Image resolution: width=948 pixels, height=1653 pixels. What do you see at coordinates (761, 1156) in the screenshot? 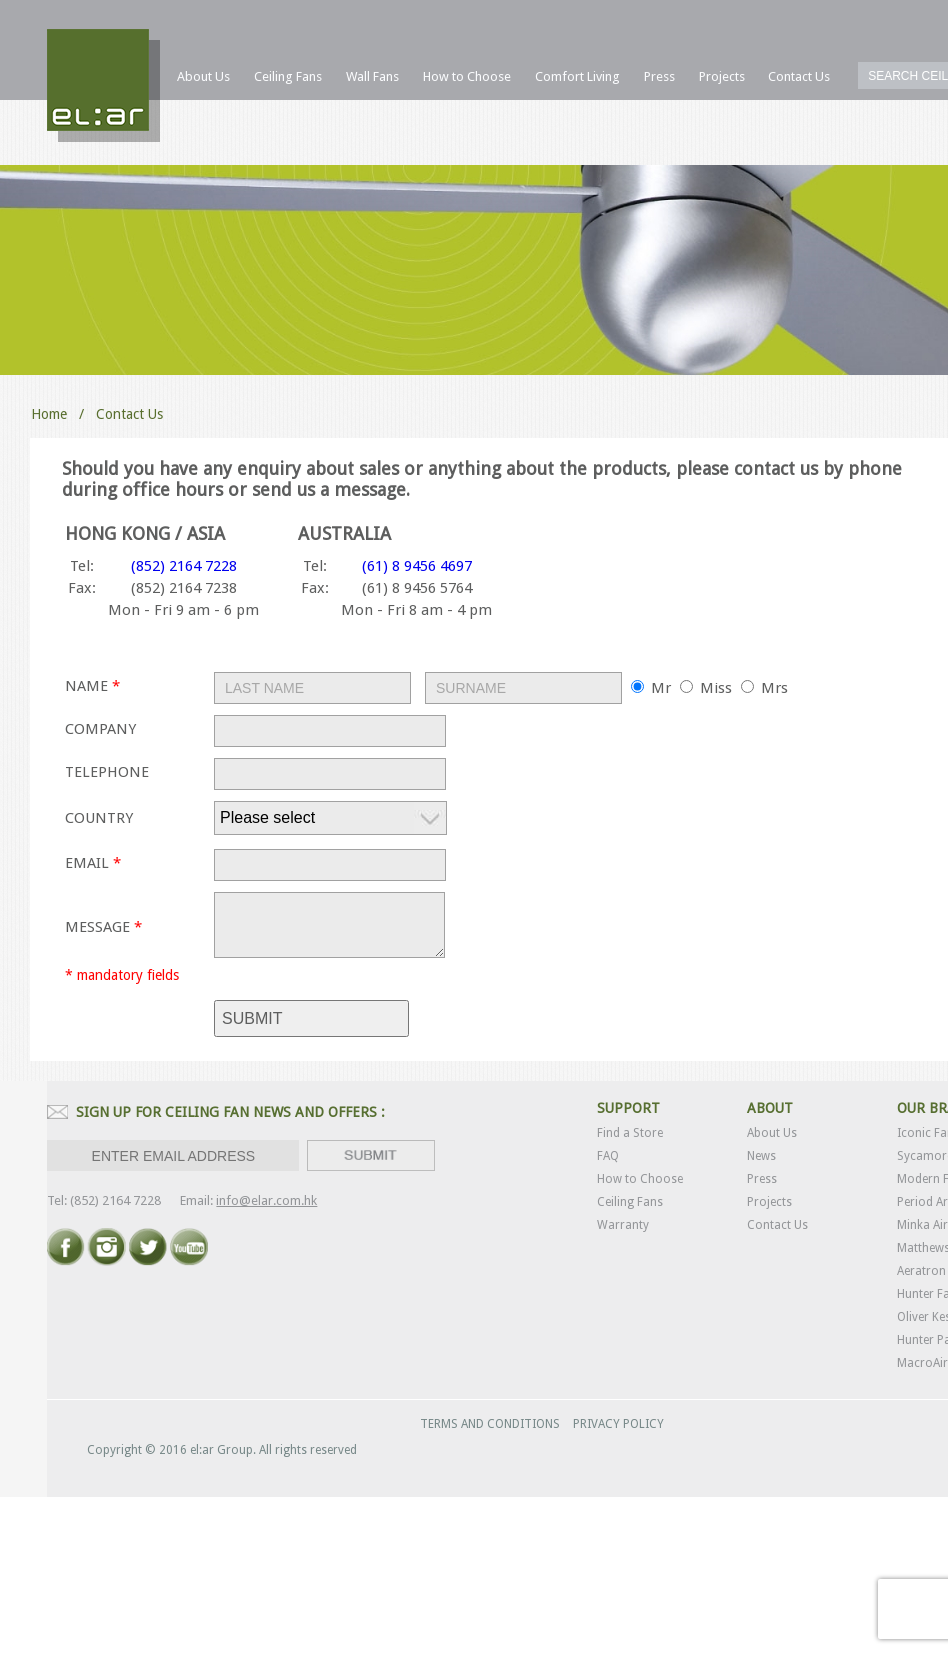
I see `News` at bounding box center [761, 1156].